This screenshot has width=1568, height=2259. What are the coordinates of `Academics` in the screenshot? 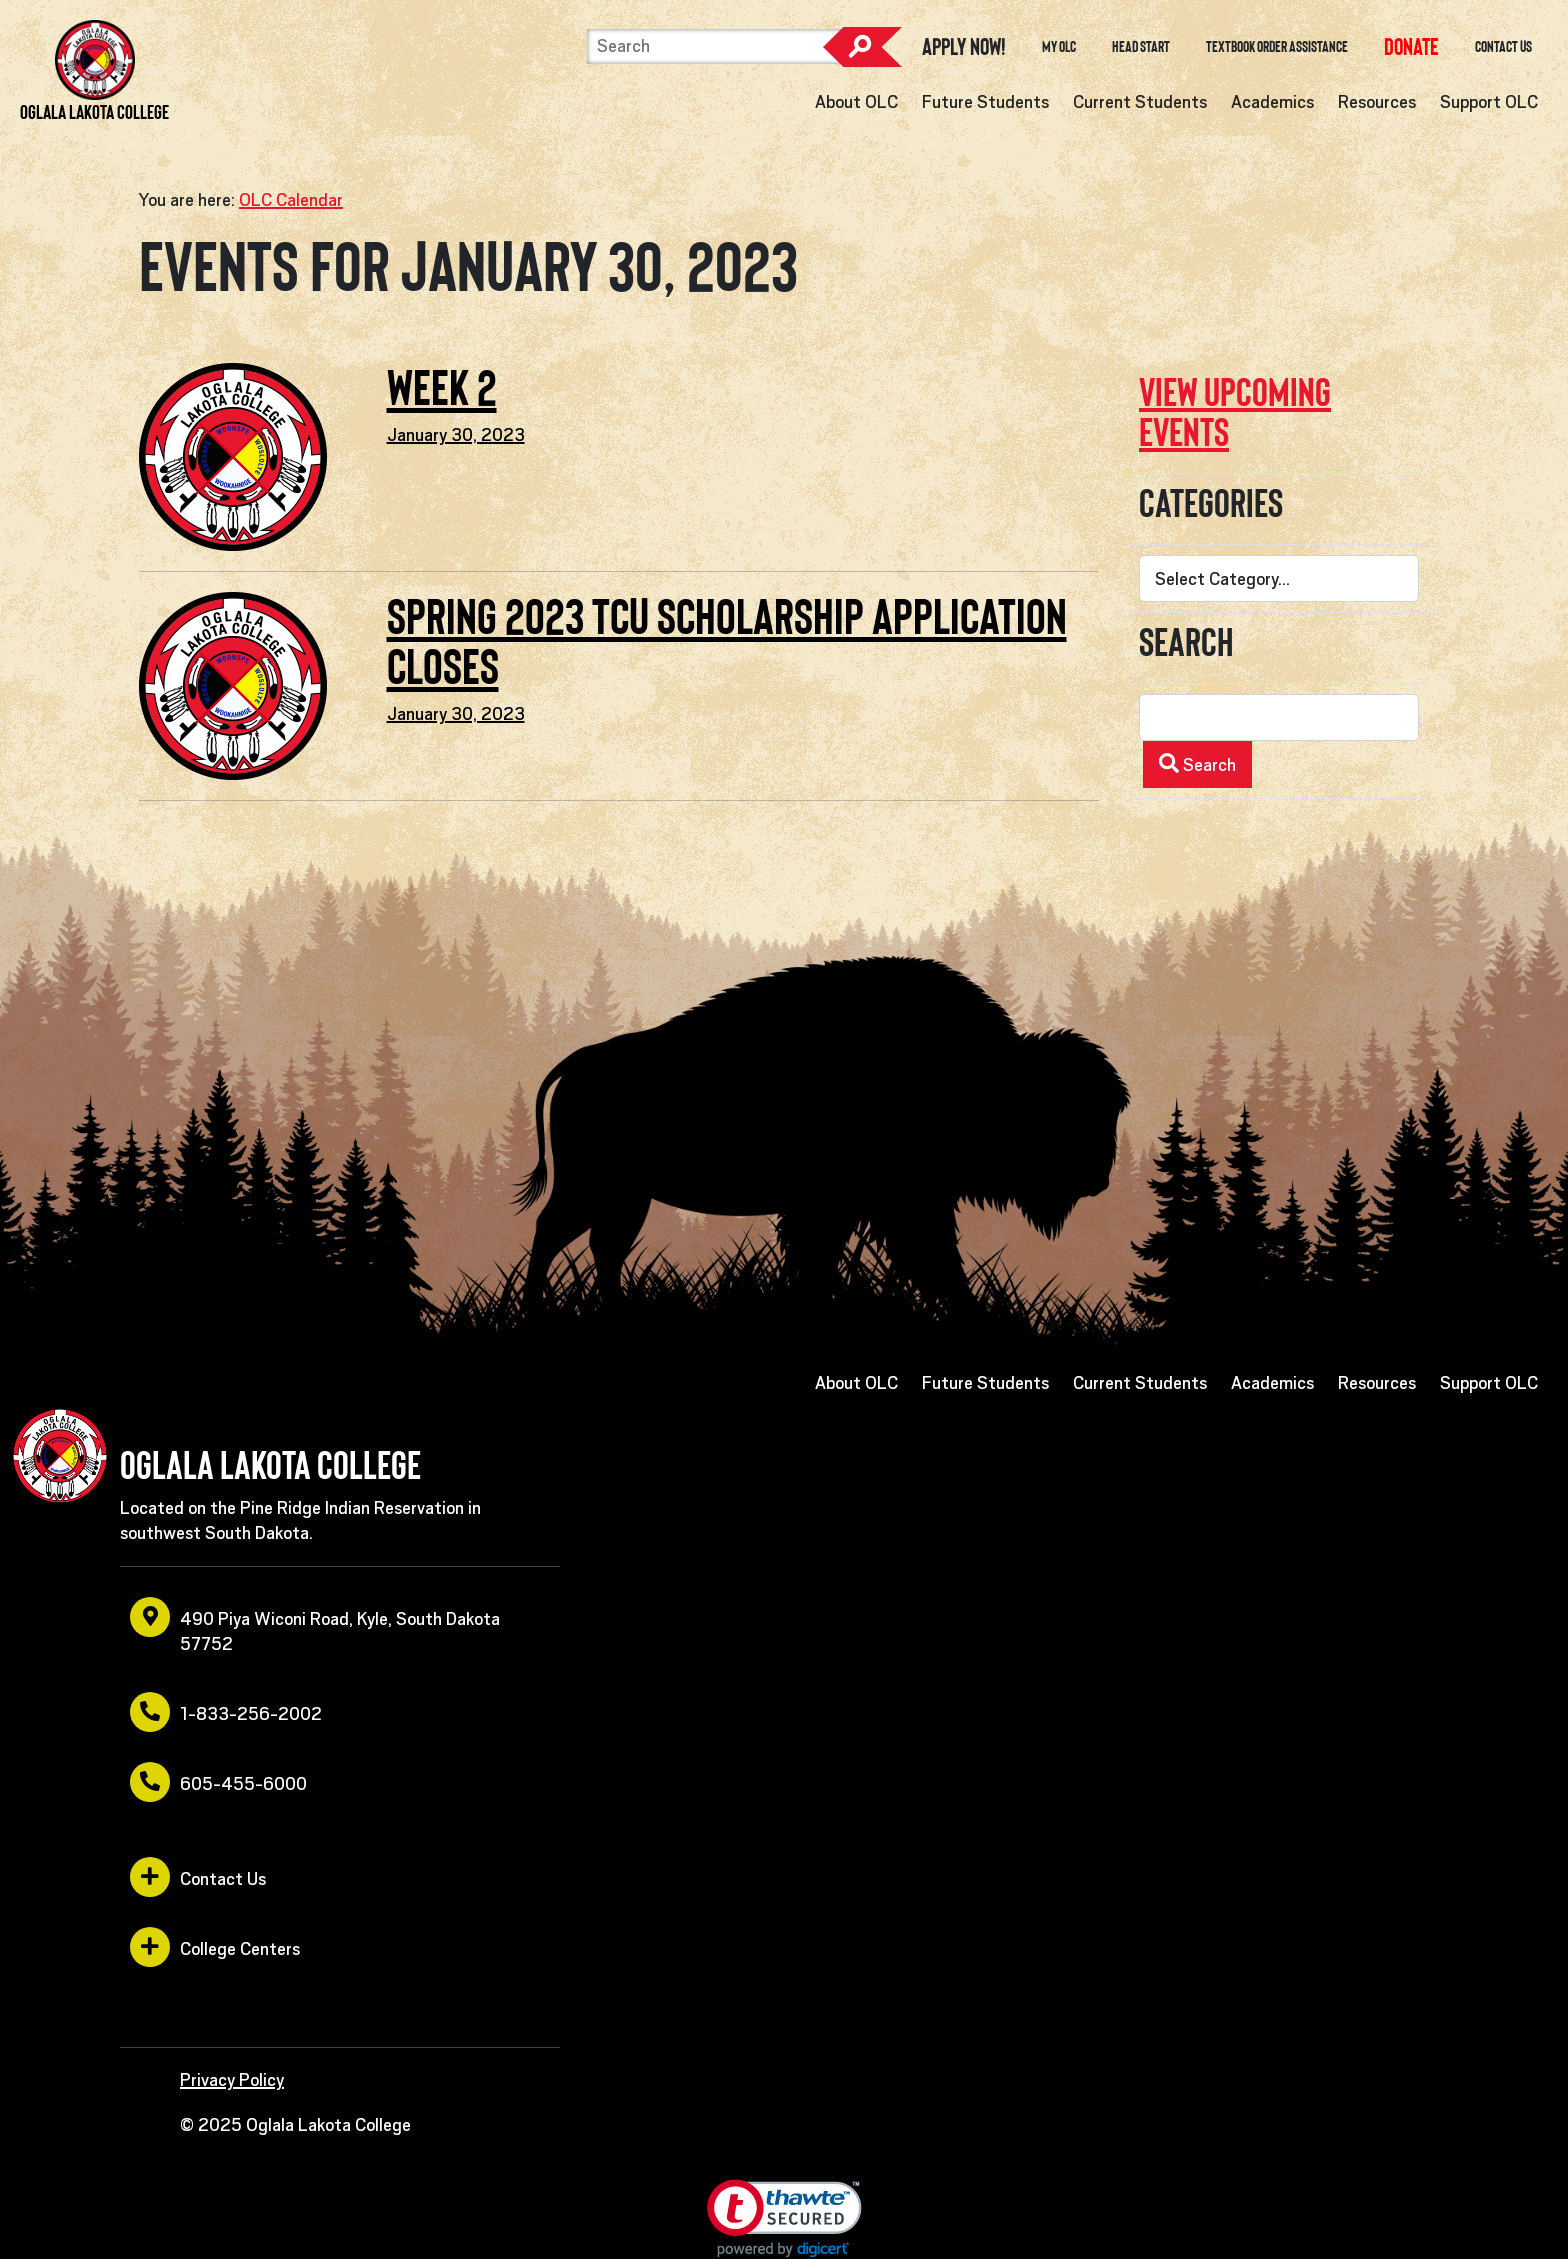 It's located at (1272, 102).